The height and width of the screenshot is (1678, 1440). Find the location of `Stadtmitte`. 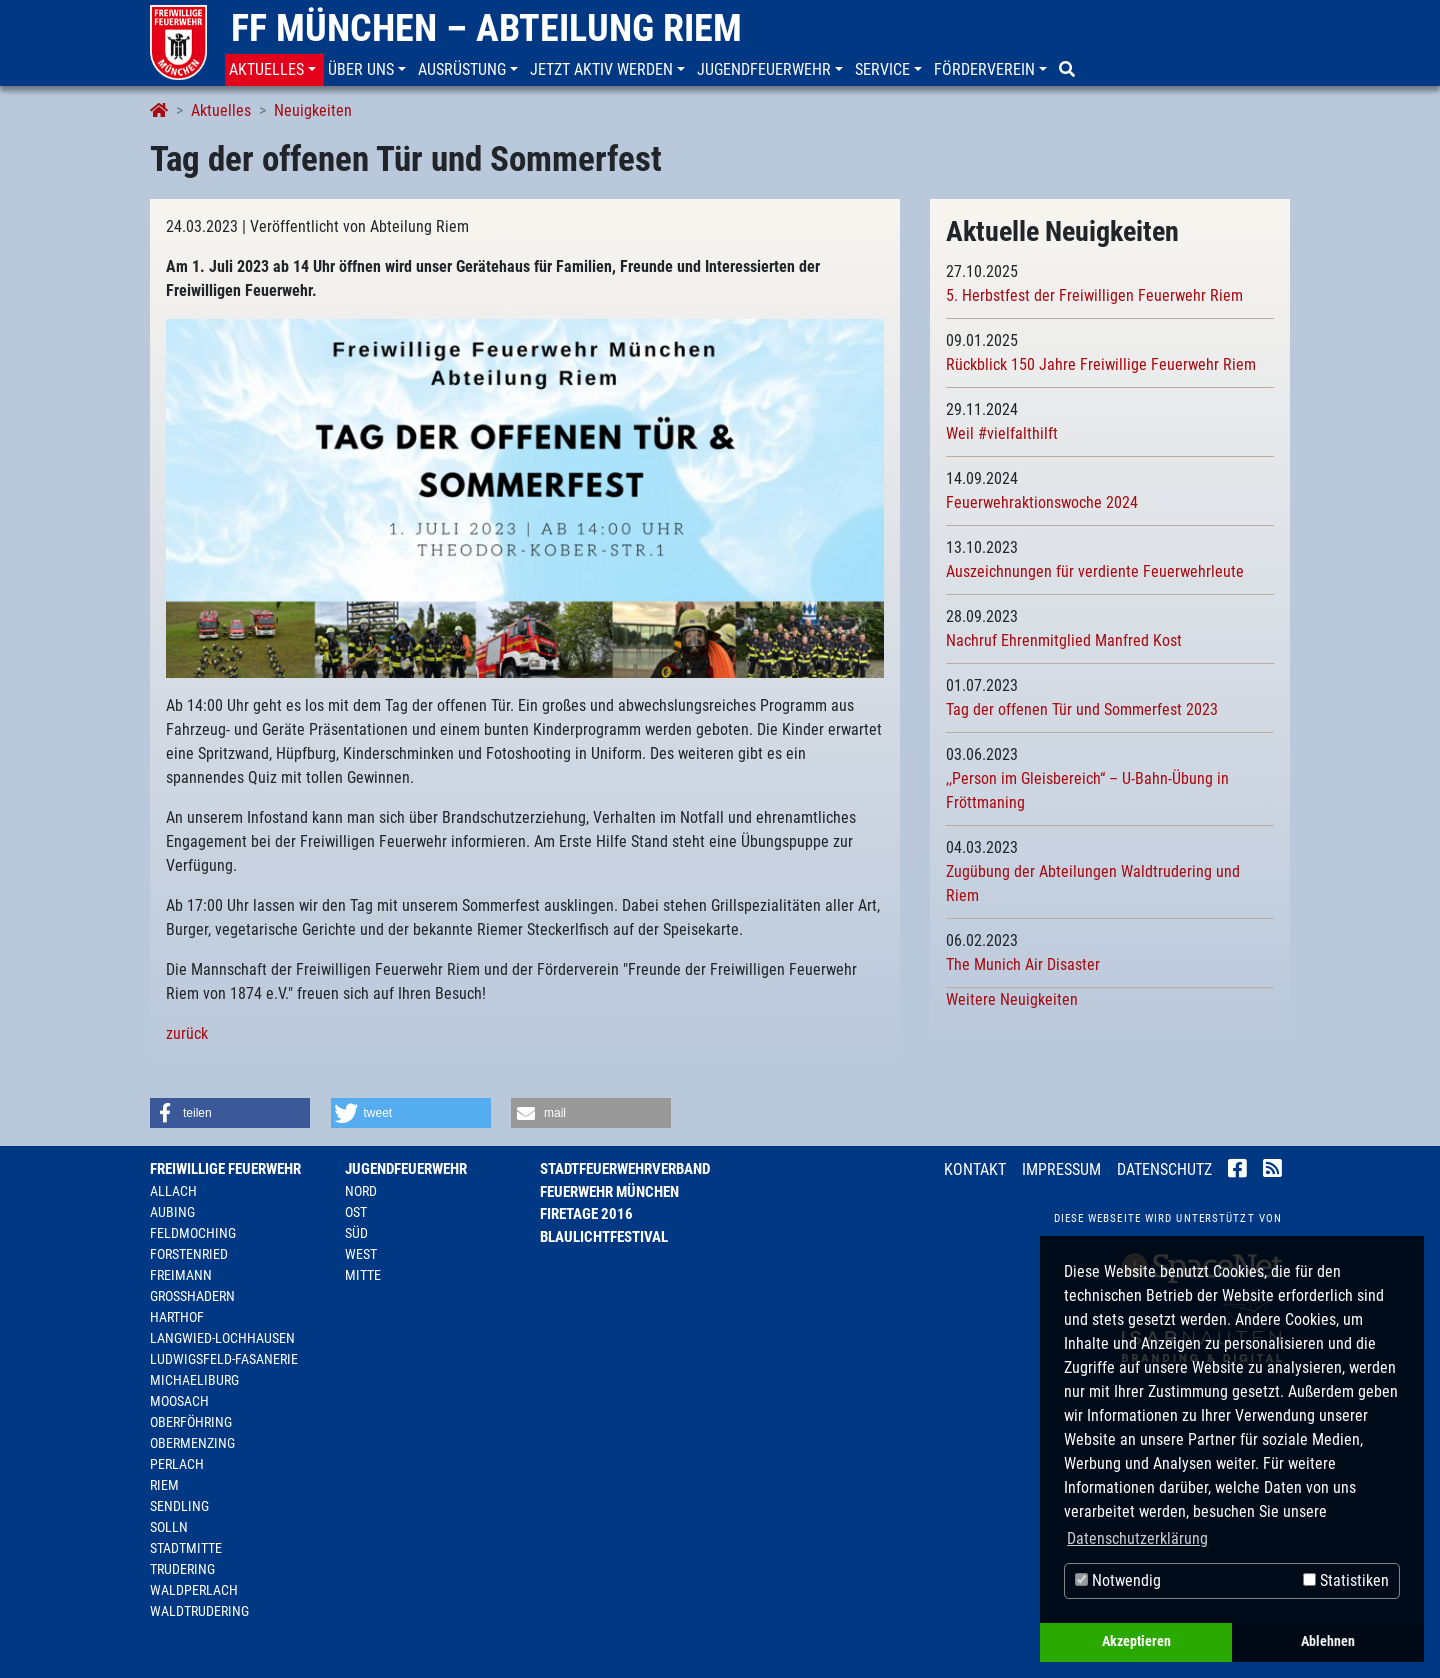

Stadtmitte is located at coordinates (186, 1548).